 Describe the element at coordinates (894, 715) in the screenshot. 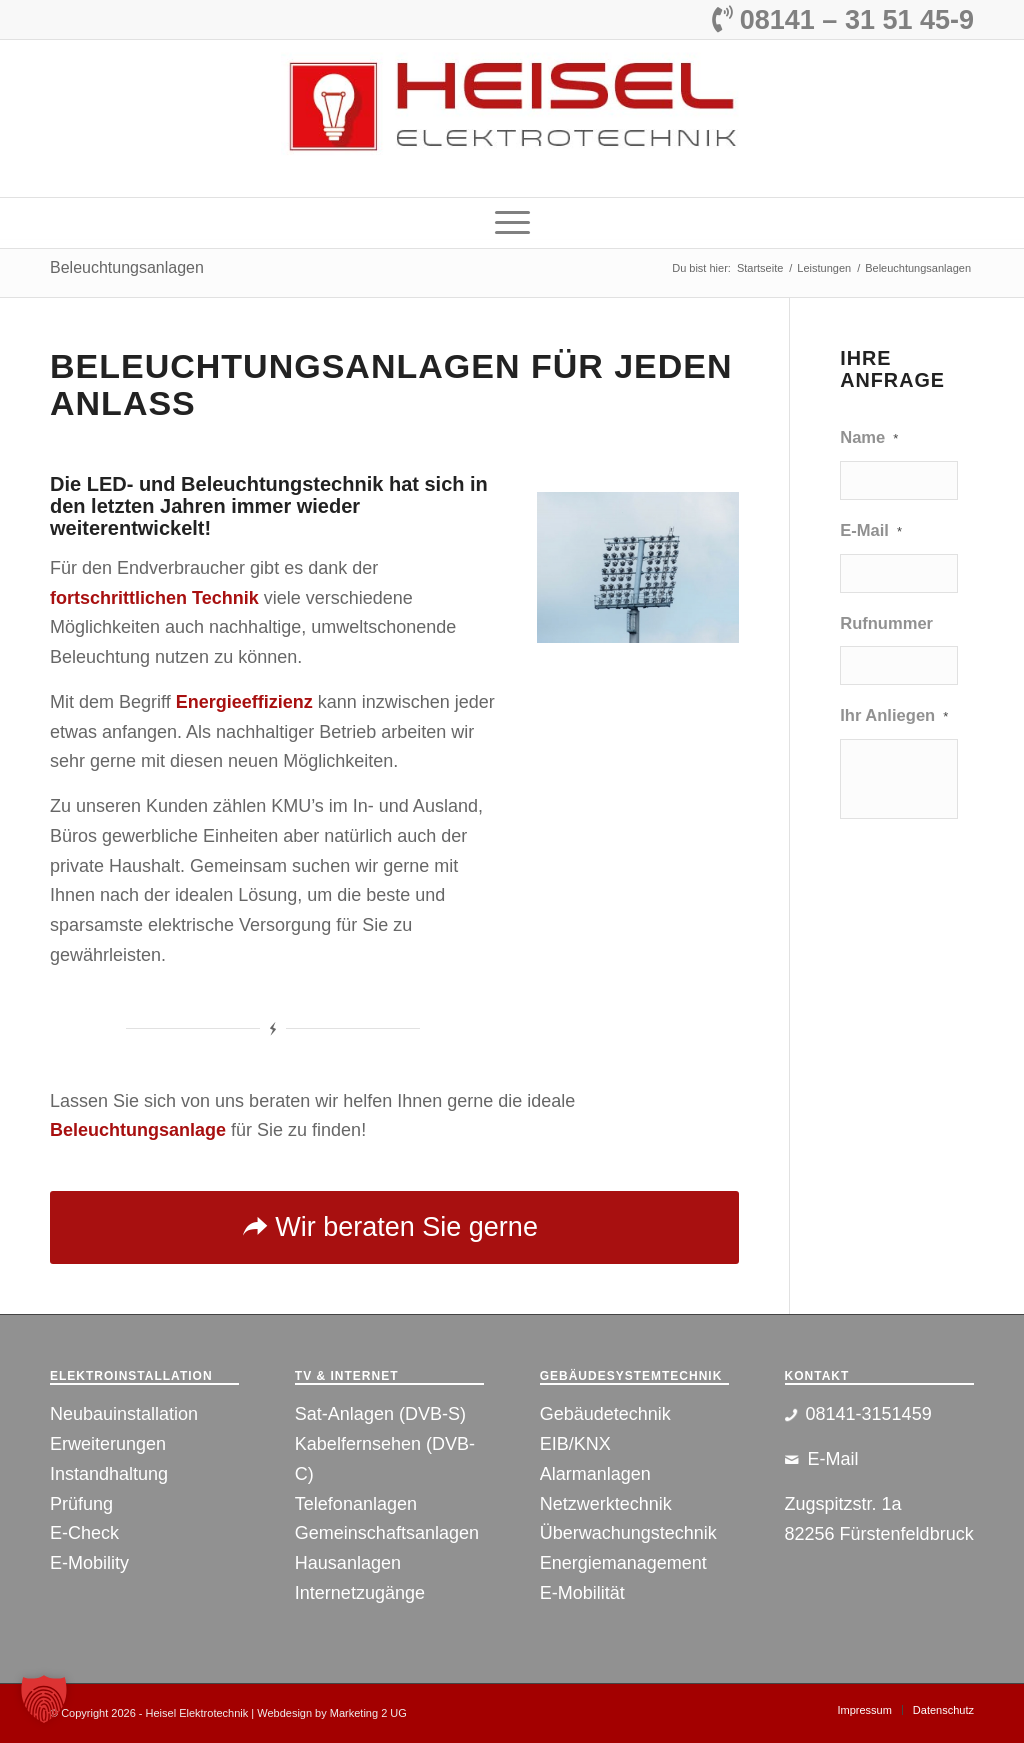

I see `Ihr Anliegen` at that location.